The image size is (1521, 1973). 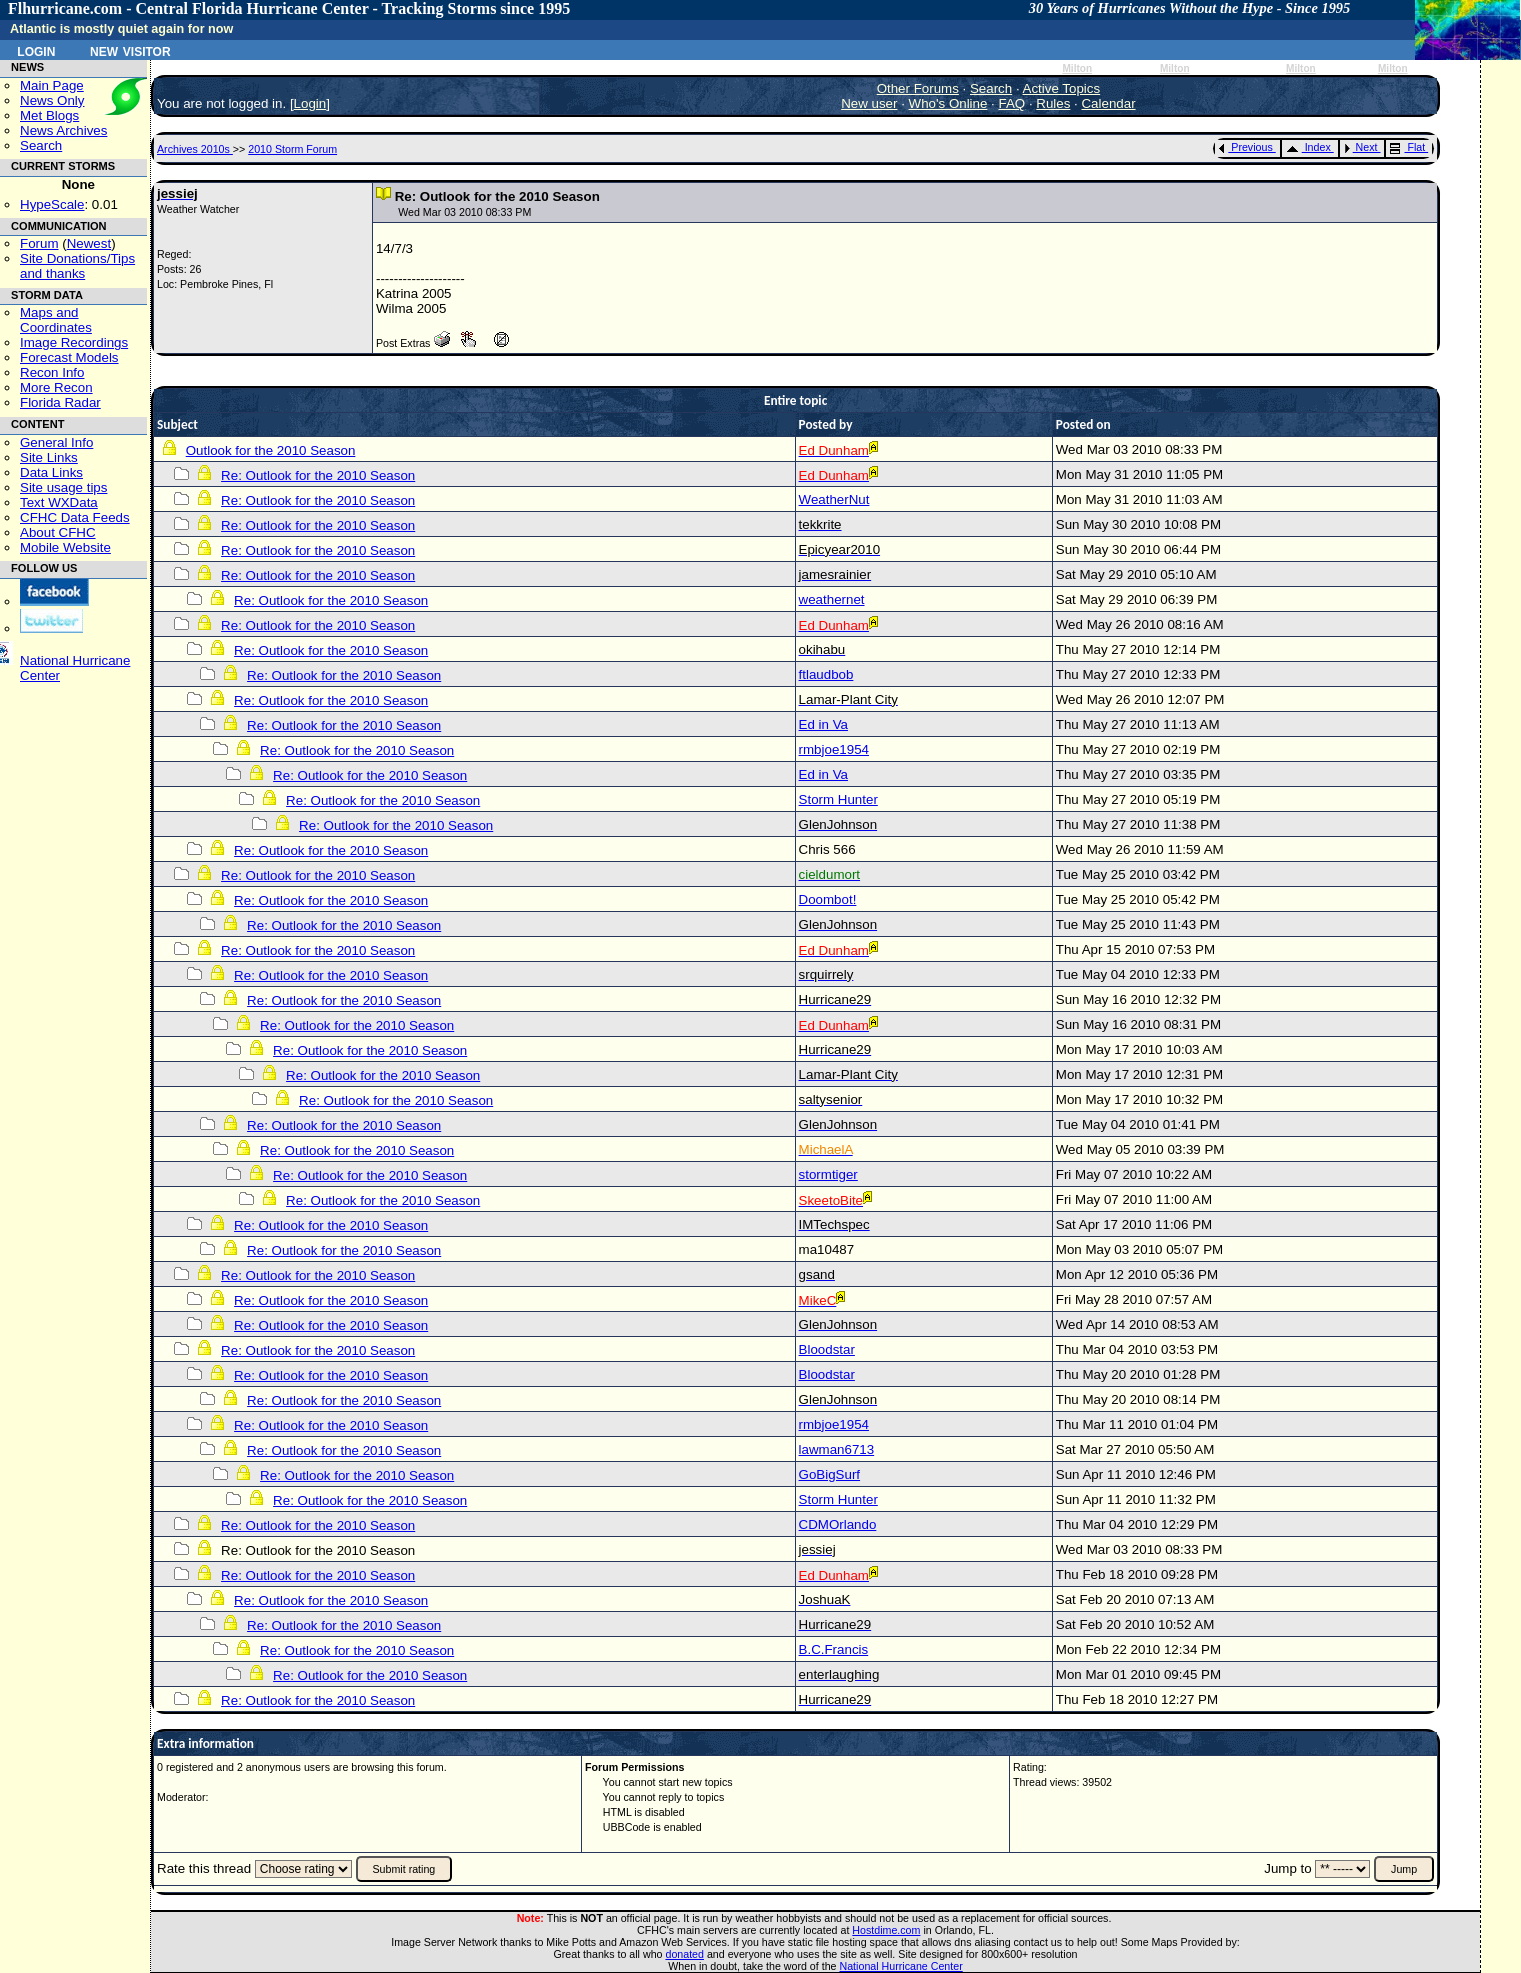 I want to click on B.C.Francis, so click(x=834, y=1649).